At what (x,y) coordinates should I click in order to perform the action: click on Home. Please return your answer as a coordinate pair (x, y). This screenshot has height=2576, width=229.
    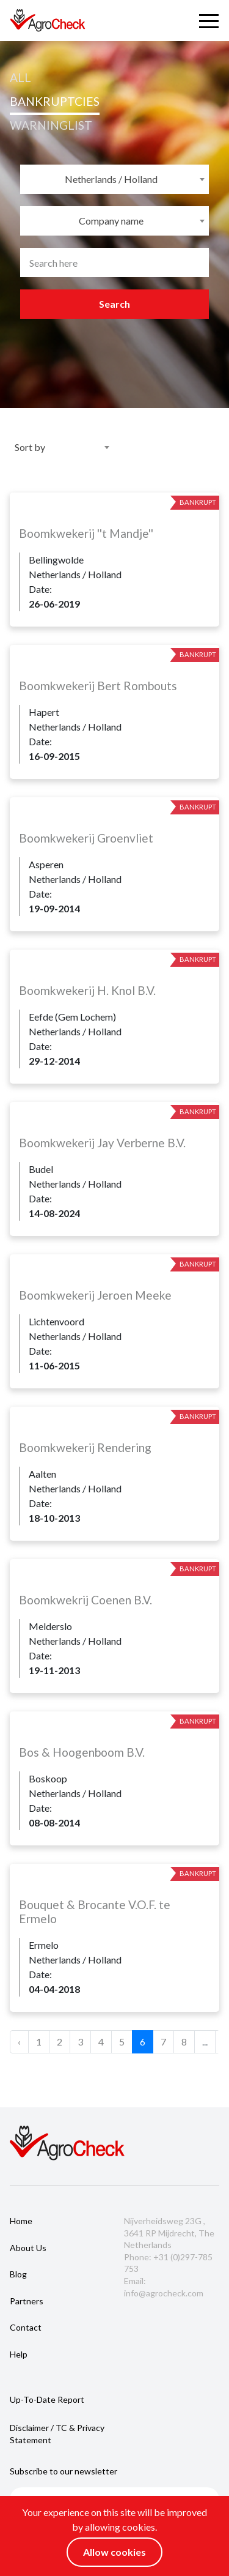
    Looking at the image, I should click on (21, 2221).